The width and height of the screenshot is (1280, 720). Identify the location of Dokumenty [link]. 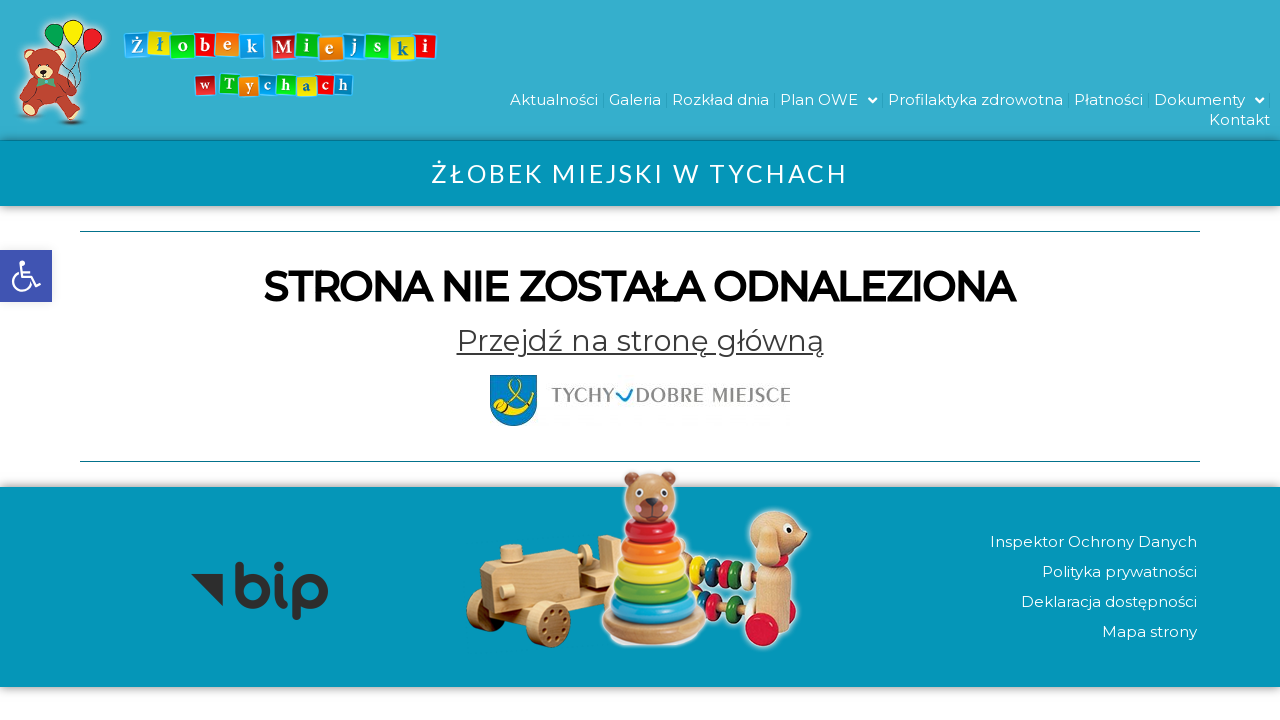
(1209, 100).